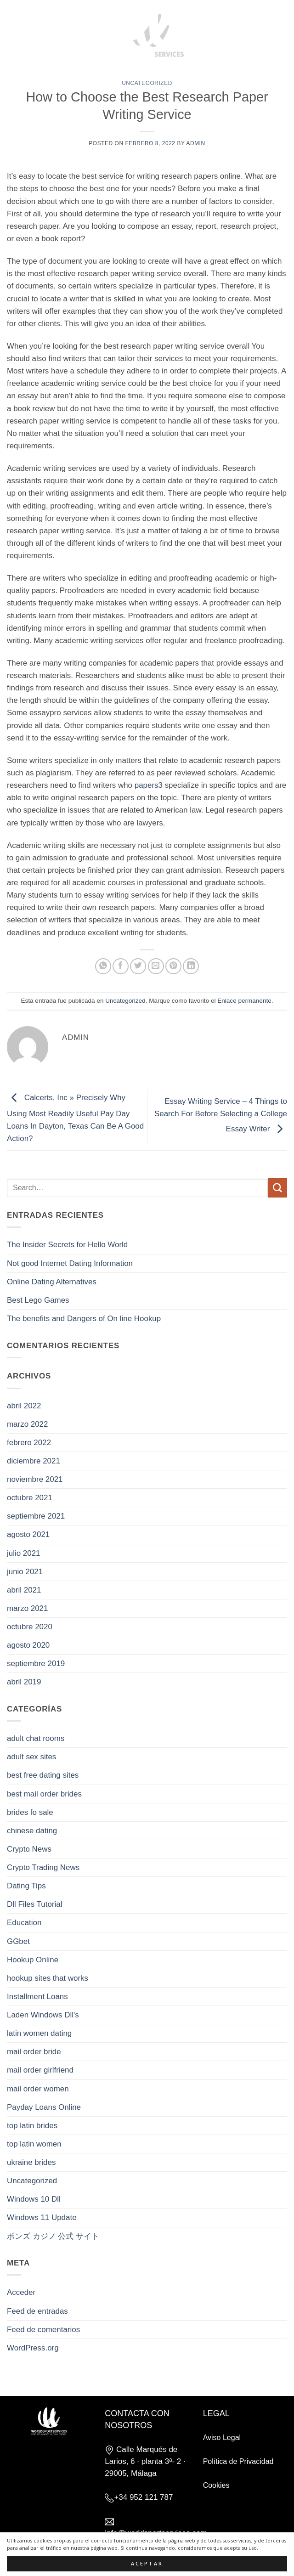  Describe the element at coordinates (33, 2348) in the screenshot. I see `WordPress.org` at that location.